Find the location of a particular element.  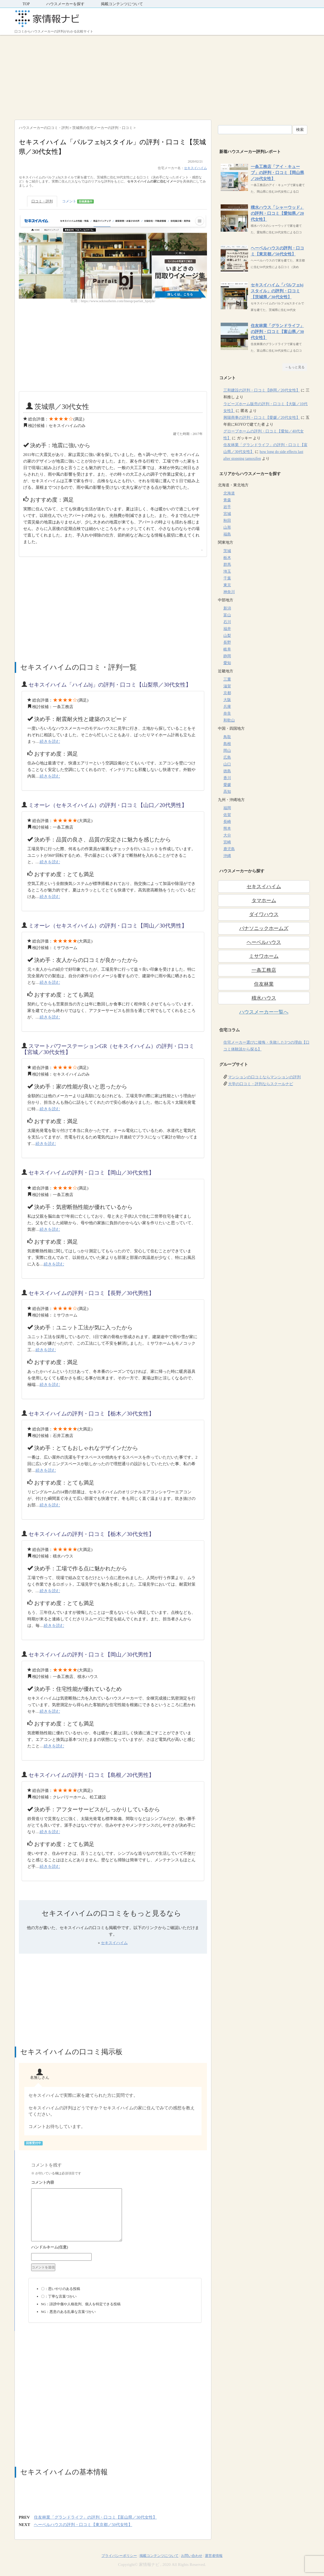

名前 is located at coordinates (115, 2248).